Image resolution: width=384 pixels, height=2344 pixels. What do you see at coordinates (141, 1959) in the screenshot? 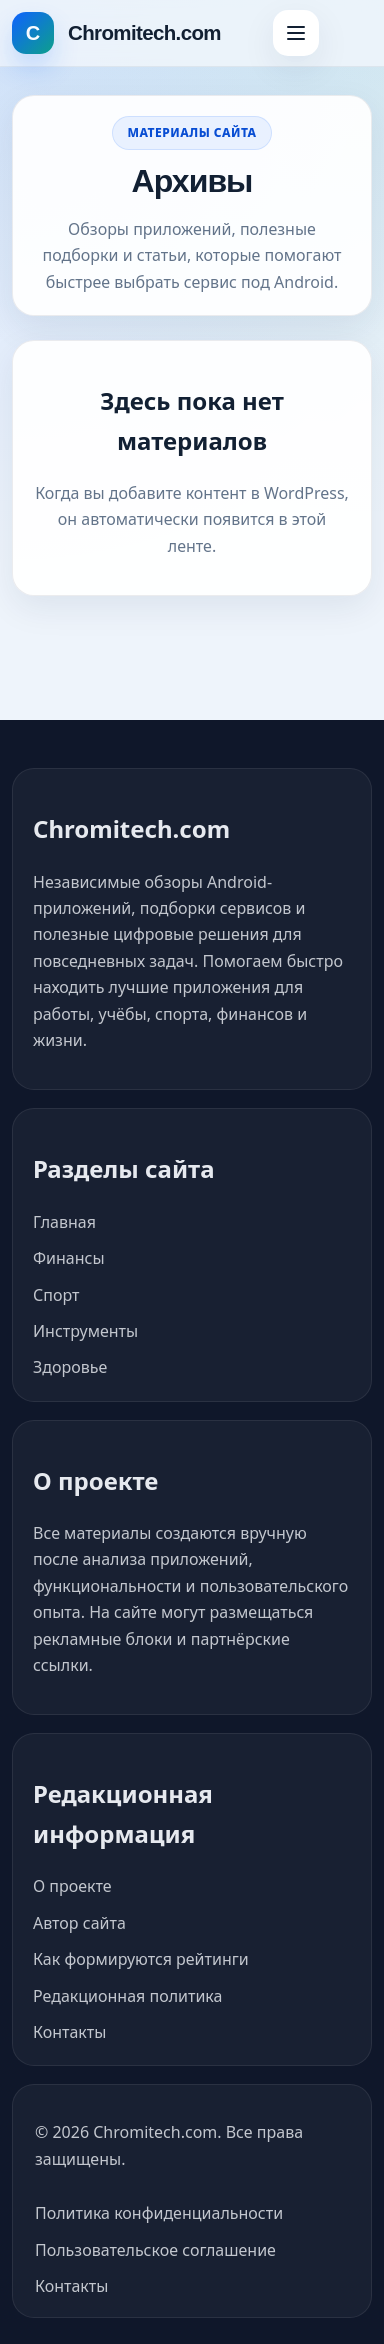
I see `Как формируются рейтинги` at bounding box center [141, 1959].